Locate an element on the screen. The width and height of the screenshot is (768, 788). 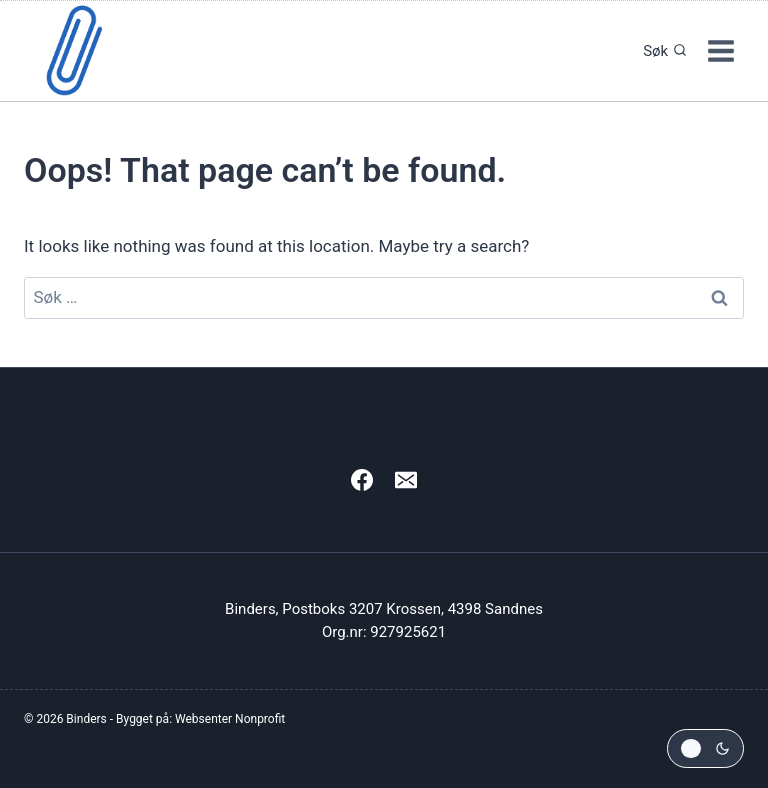
[Change site color palette] is located at coordinates (705, 748).